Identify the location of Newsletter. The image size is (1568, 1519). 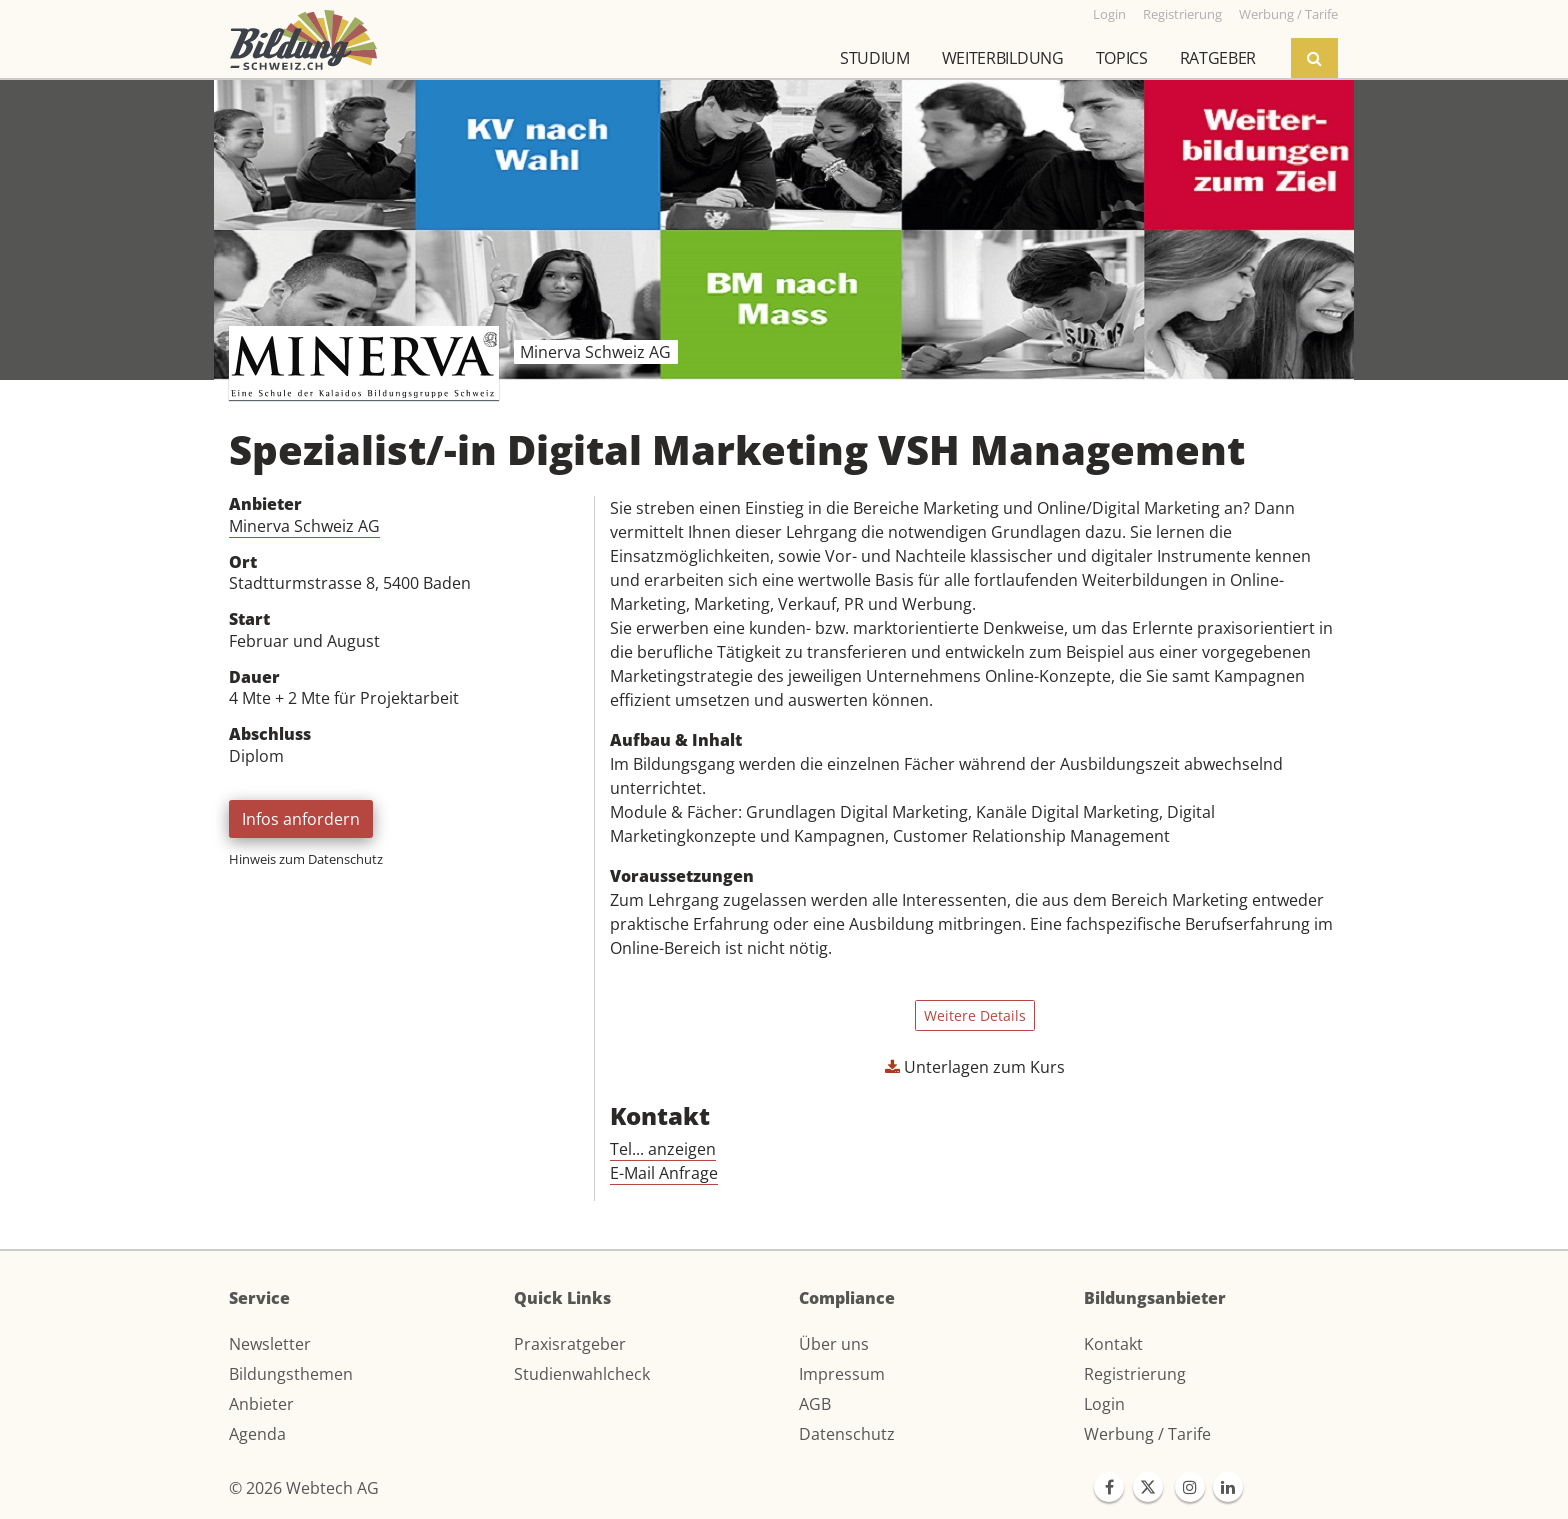
(270, 1344).